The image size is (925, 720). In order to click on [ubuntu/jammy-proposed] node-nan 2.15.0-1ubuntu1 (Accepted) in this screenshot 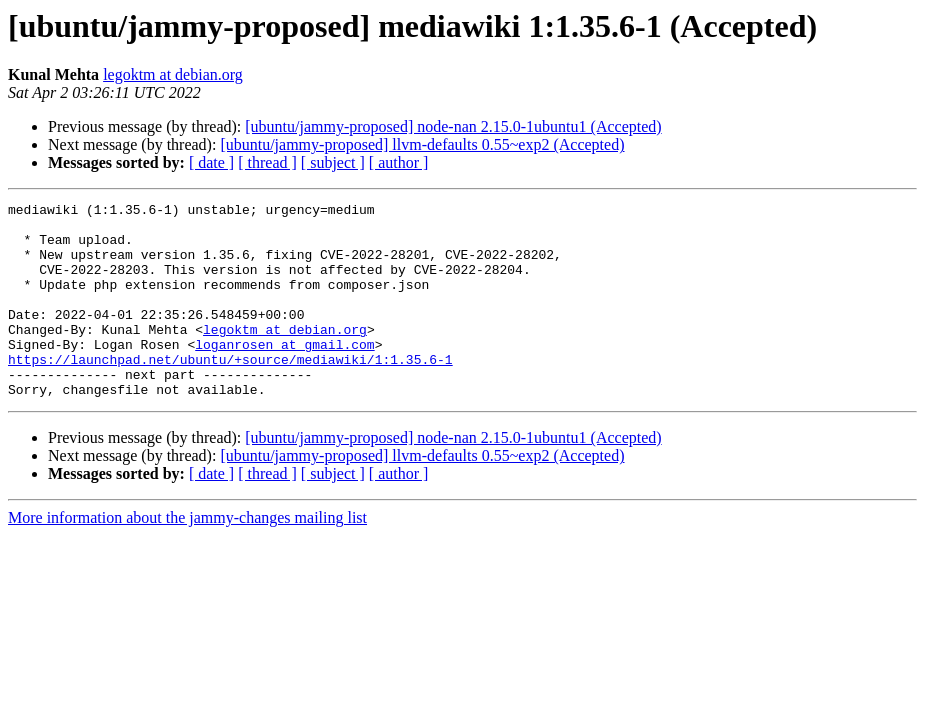, I will do `click(453, 126)`.